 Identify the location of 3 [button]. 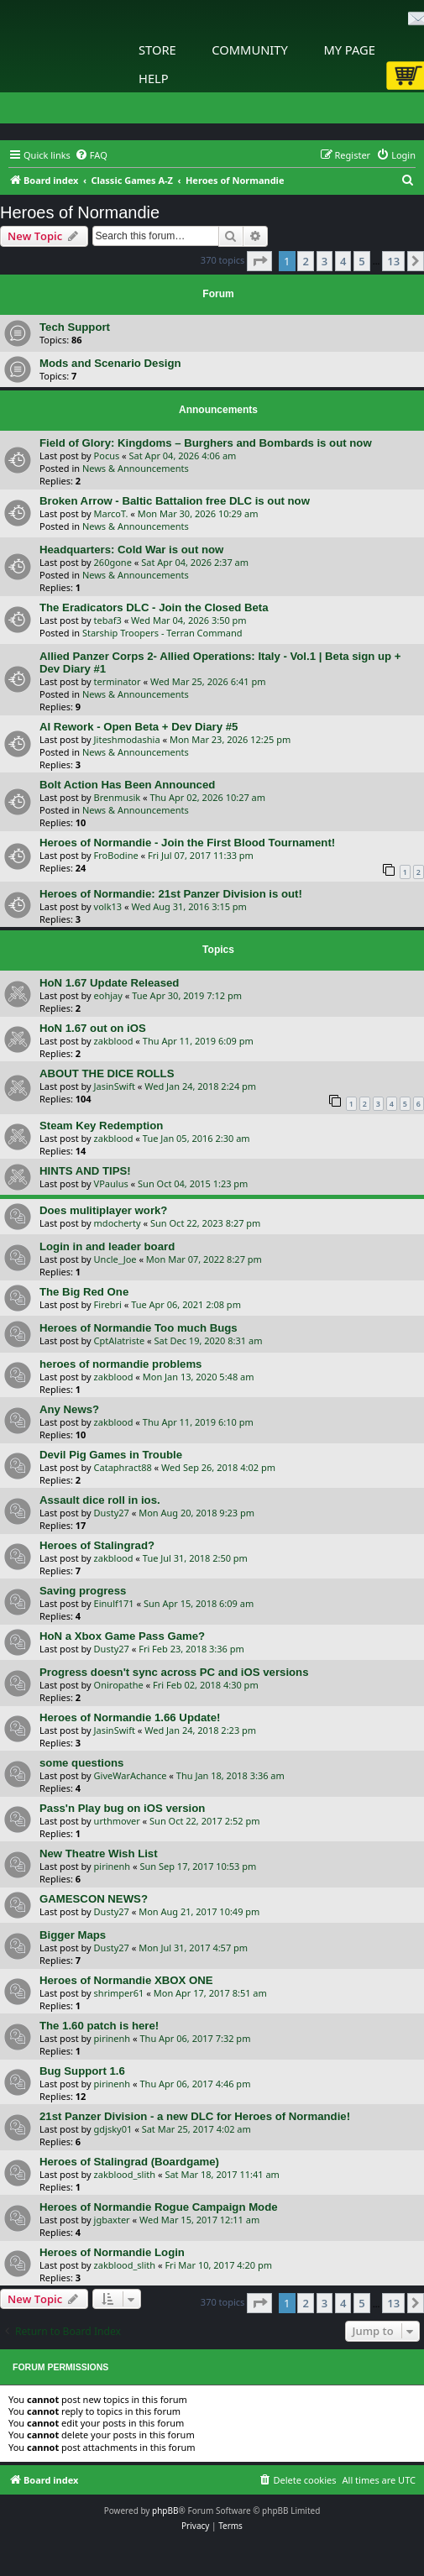
(324, 261).